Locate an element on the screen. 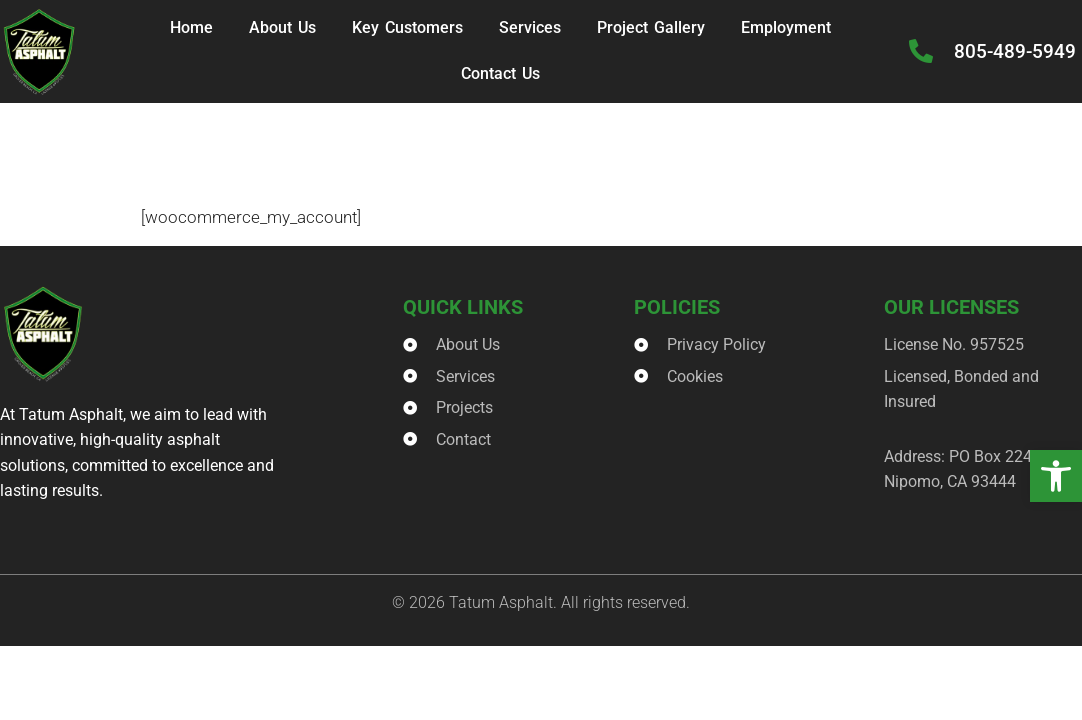 Image resolution: width=1082 pixels, height=720 pixels. Employment is located at coordinates (786, 27).